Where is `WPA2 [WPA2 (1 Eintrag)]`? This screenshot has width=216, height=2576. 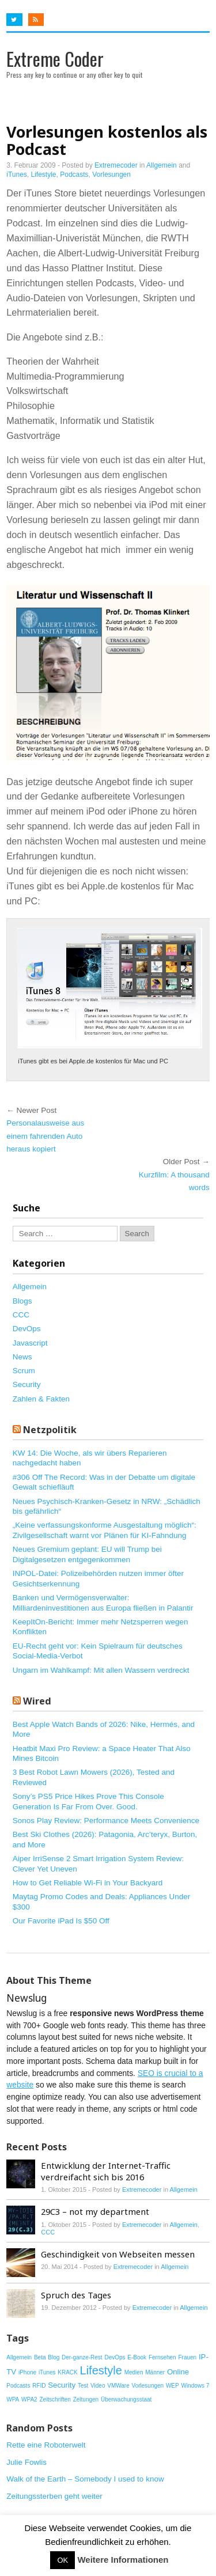 WPA2 [WPA2 (1 Eintrag)] is located at coordinates (29, 2399).